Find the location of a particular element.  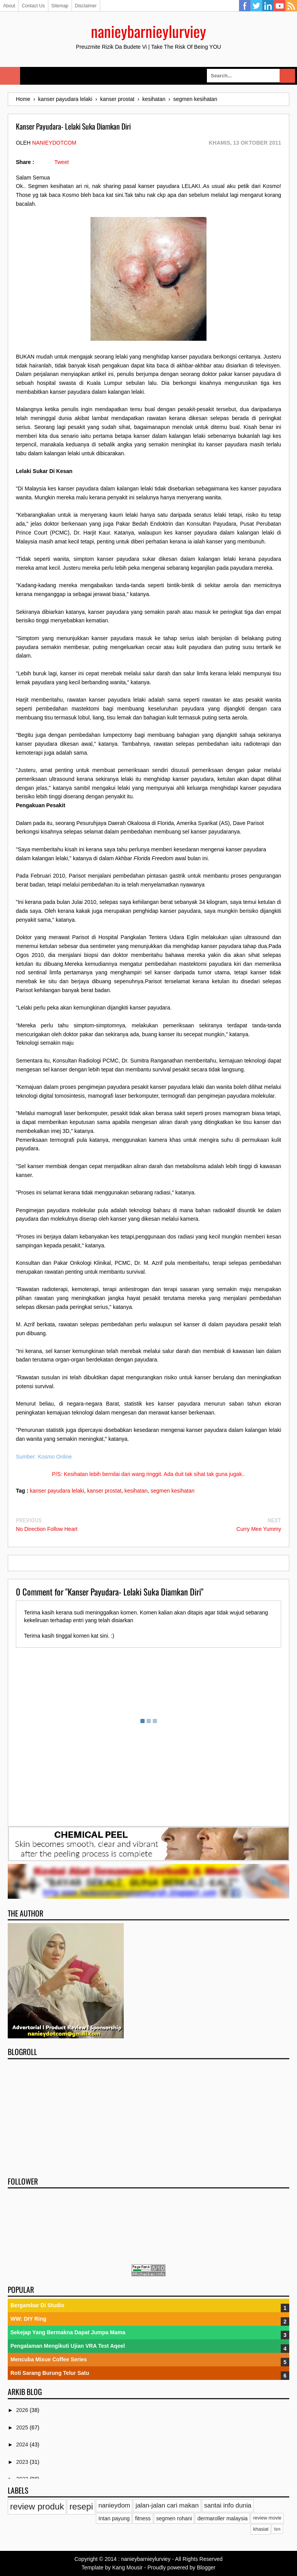

Sitemap is located at coordinates (59, 6).